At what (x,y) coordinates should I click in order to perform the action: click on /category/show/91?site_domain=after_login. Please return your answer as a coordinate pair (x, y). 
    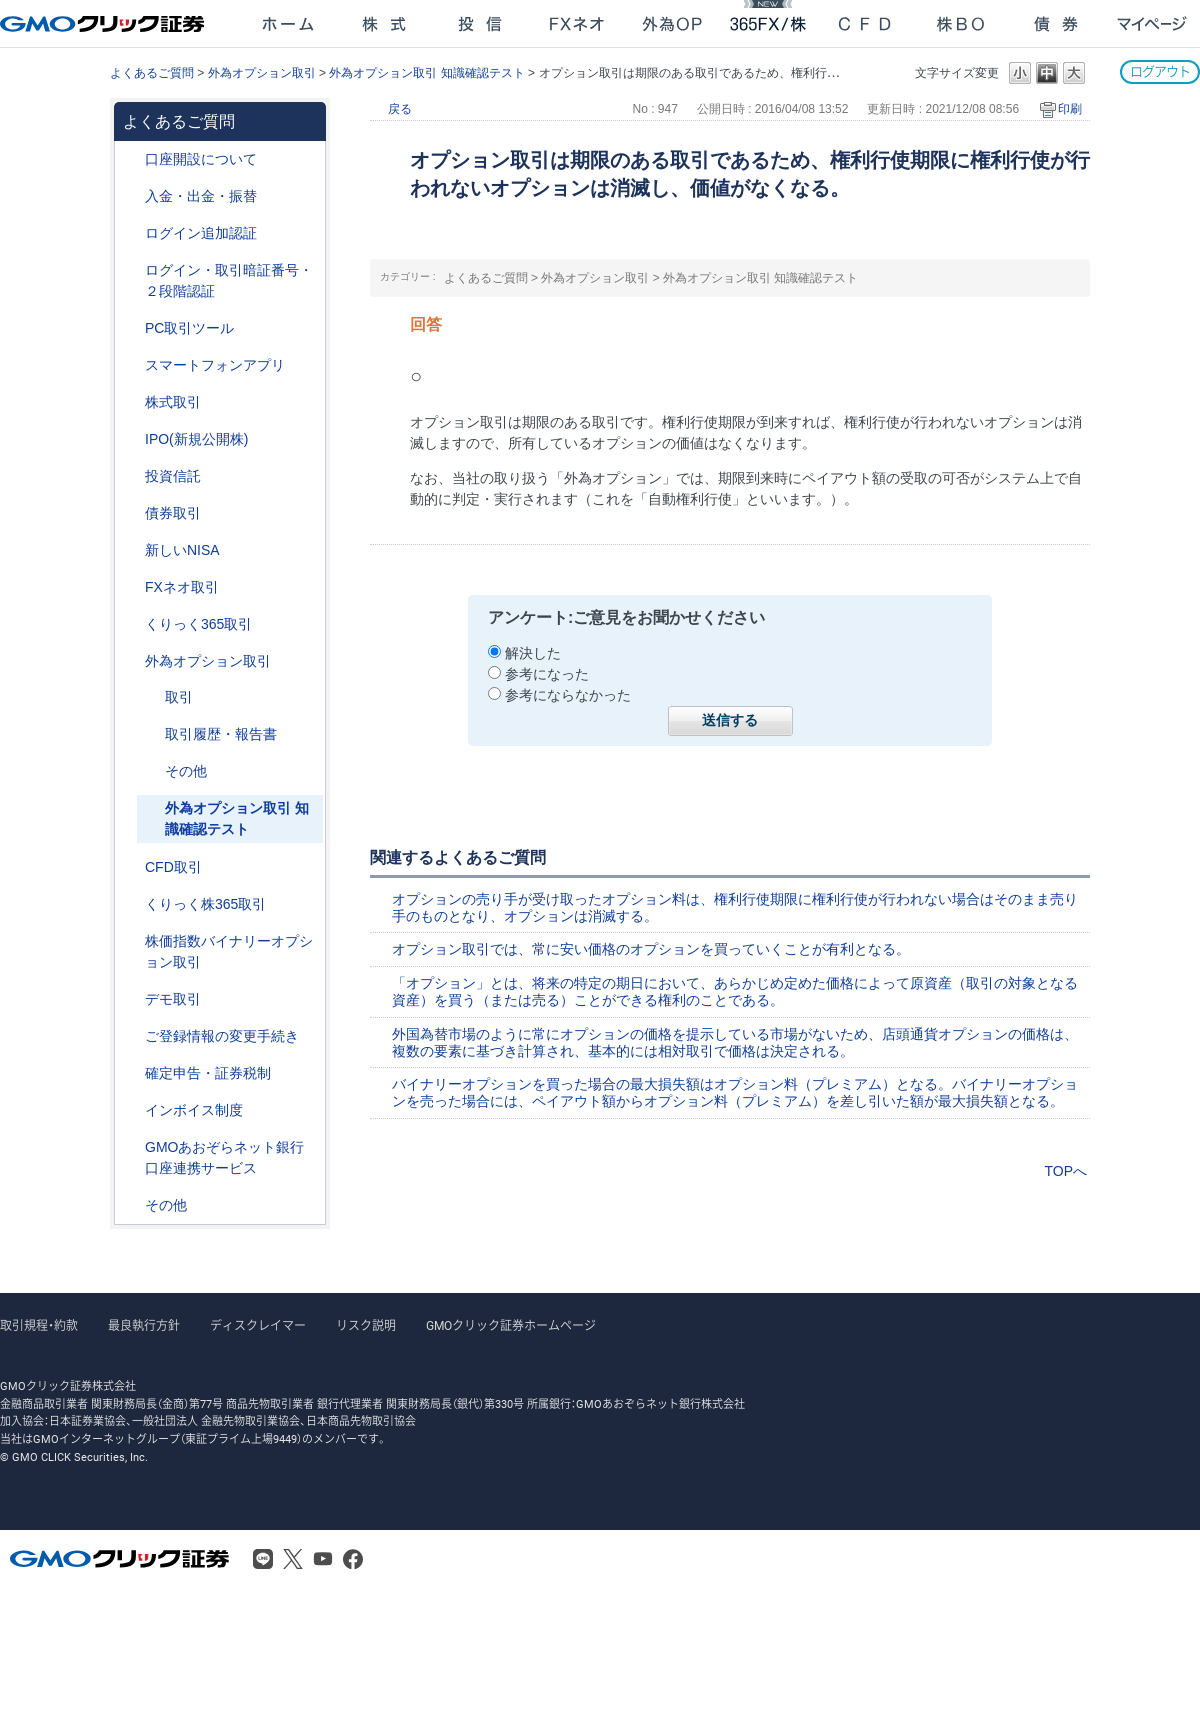
    Looking at the image, I should click on (131, 159).